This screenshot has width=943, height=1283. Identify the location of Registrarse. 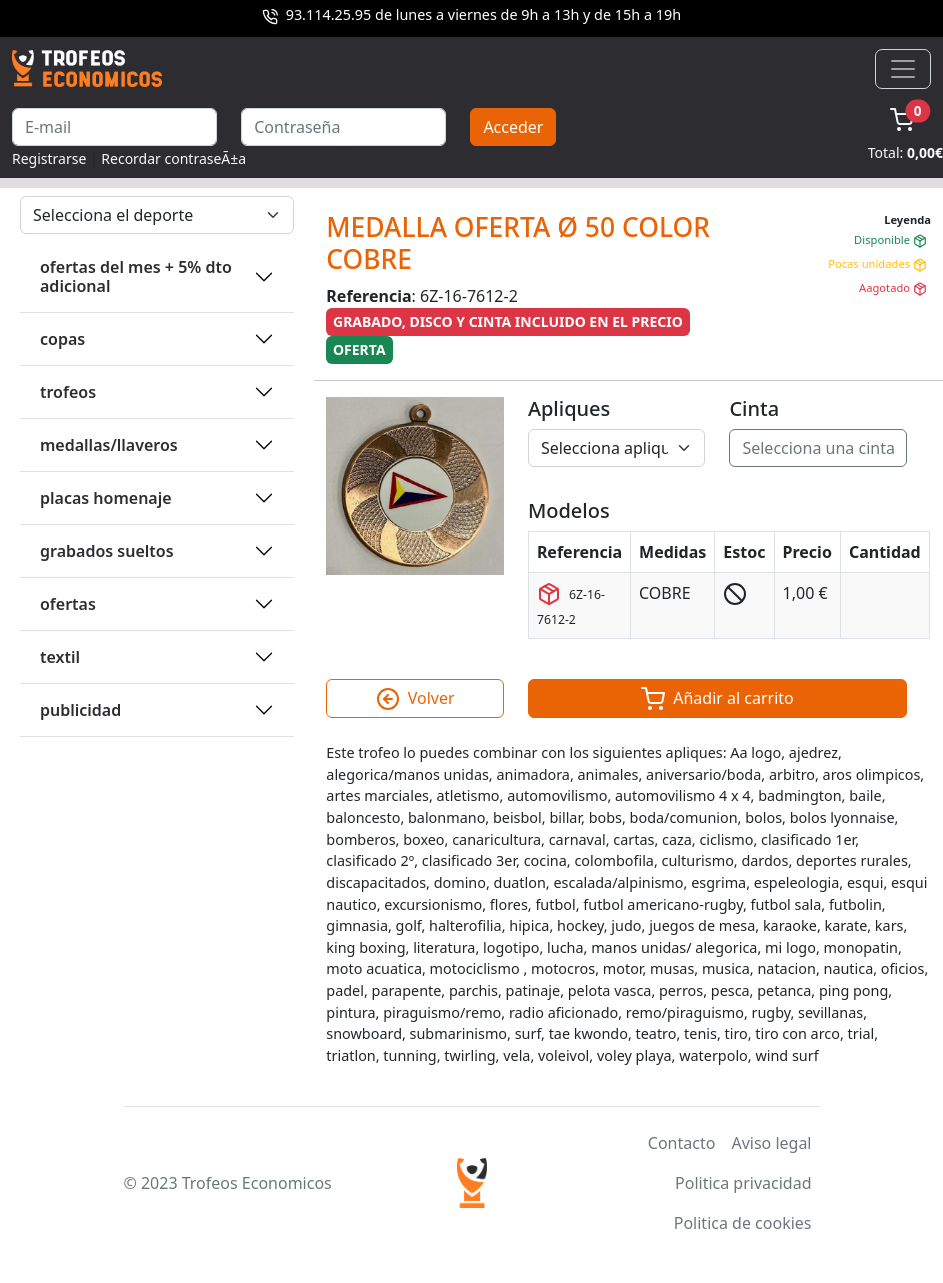
(49, 158).